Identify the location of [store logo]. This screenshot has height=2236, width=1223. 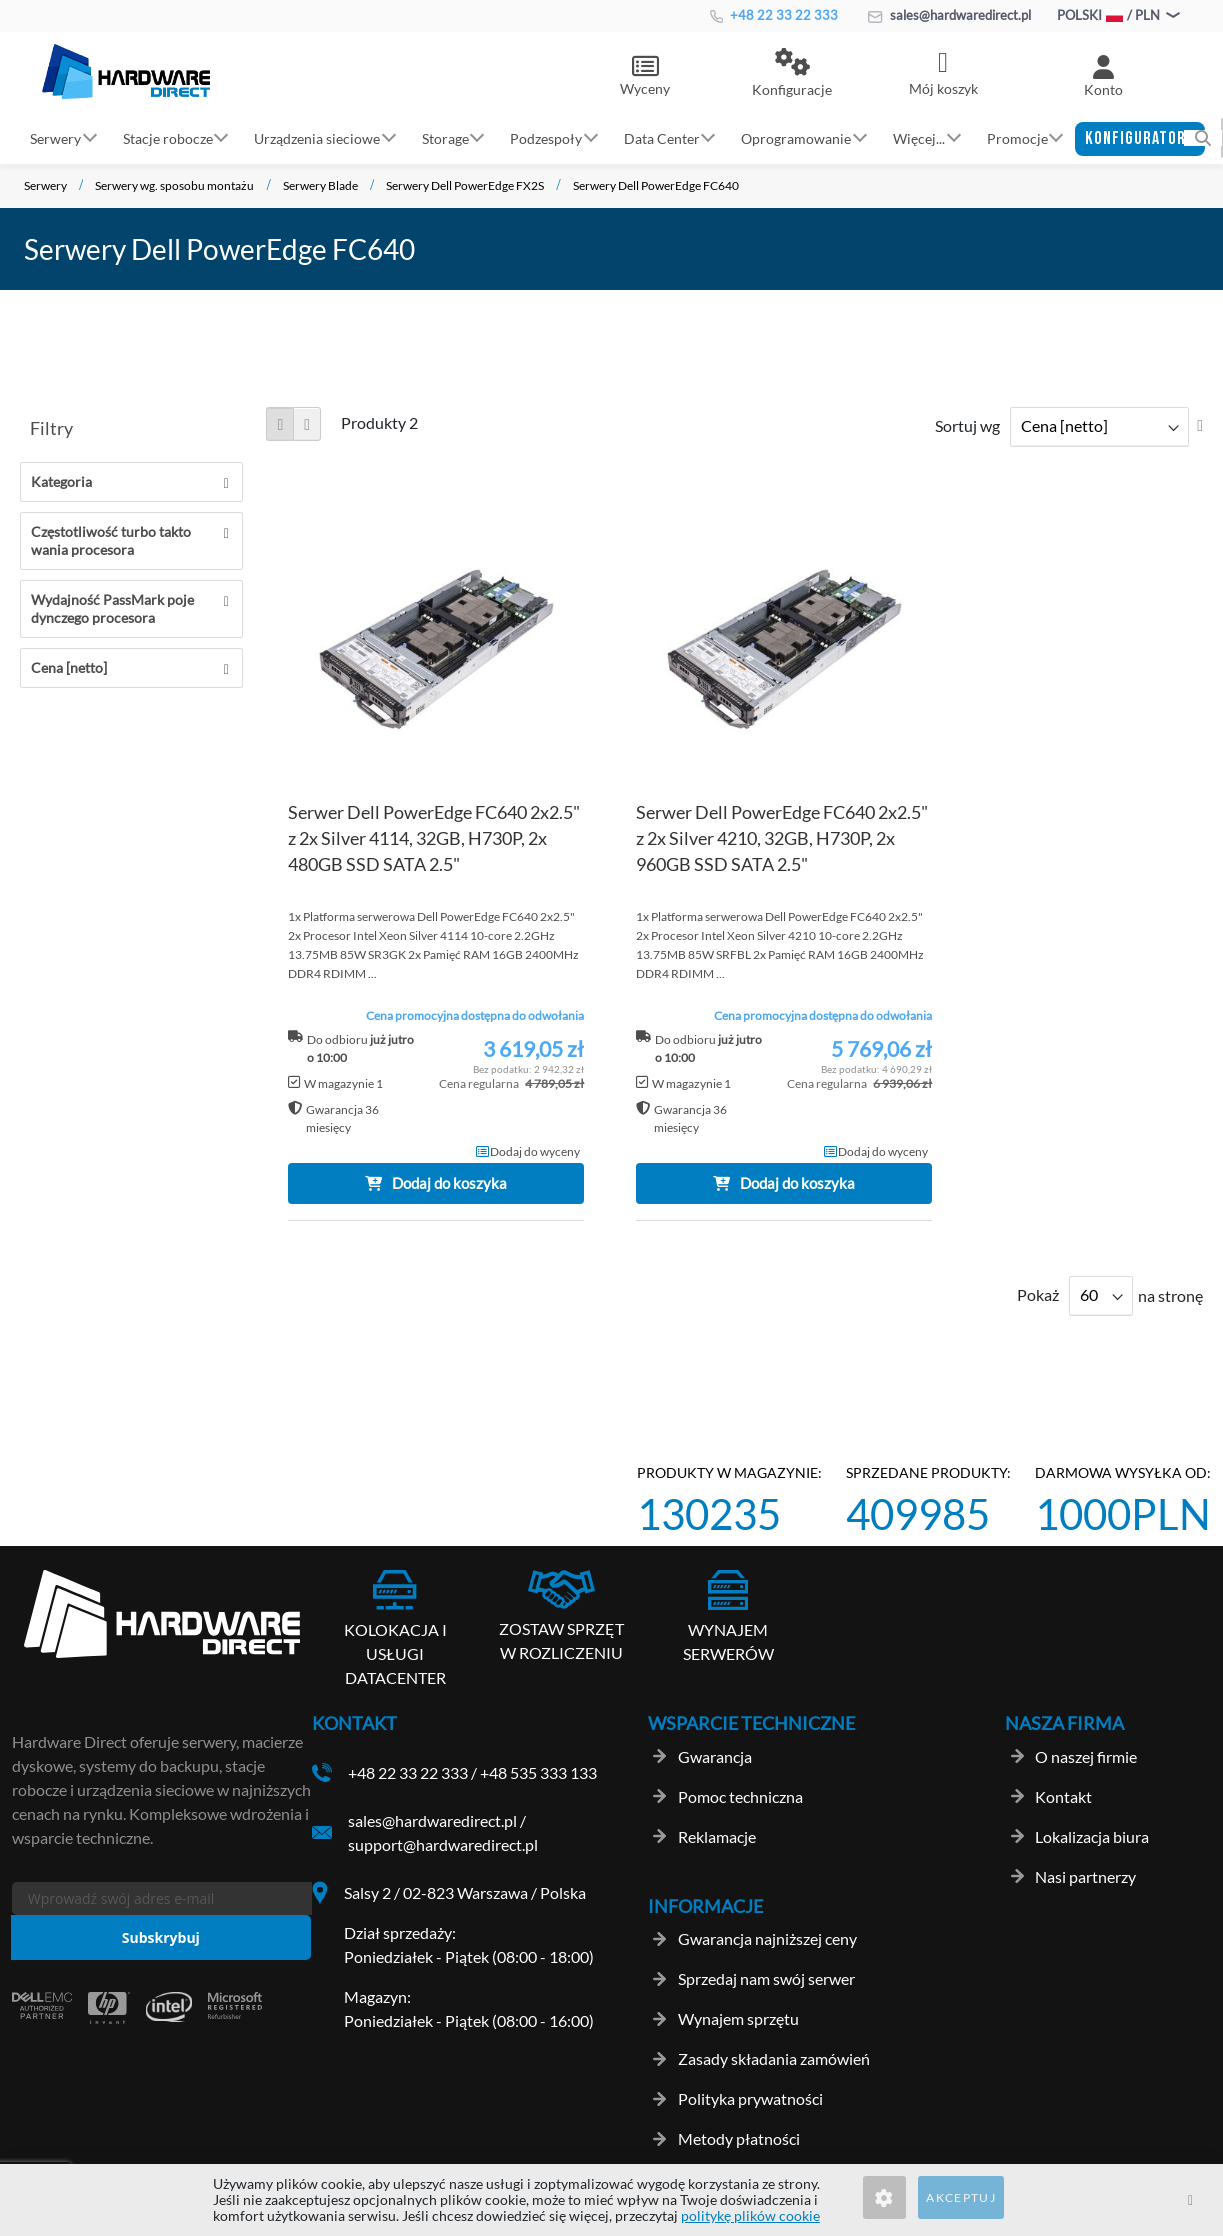
(126, 71).